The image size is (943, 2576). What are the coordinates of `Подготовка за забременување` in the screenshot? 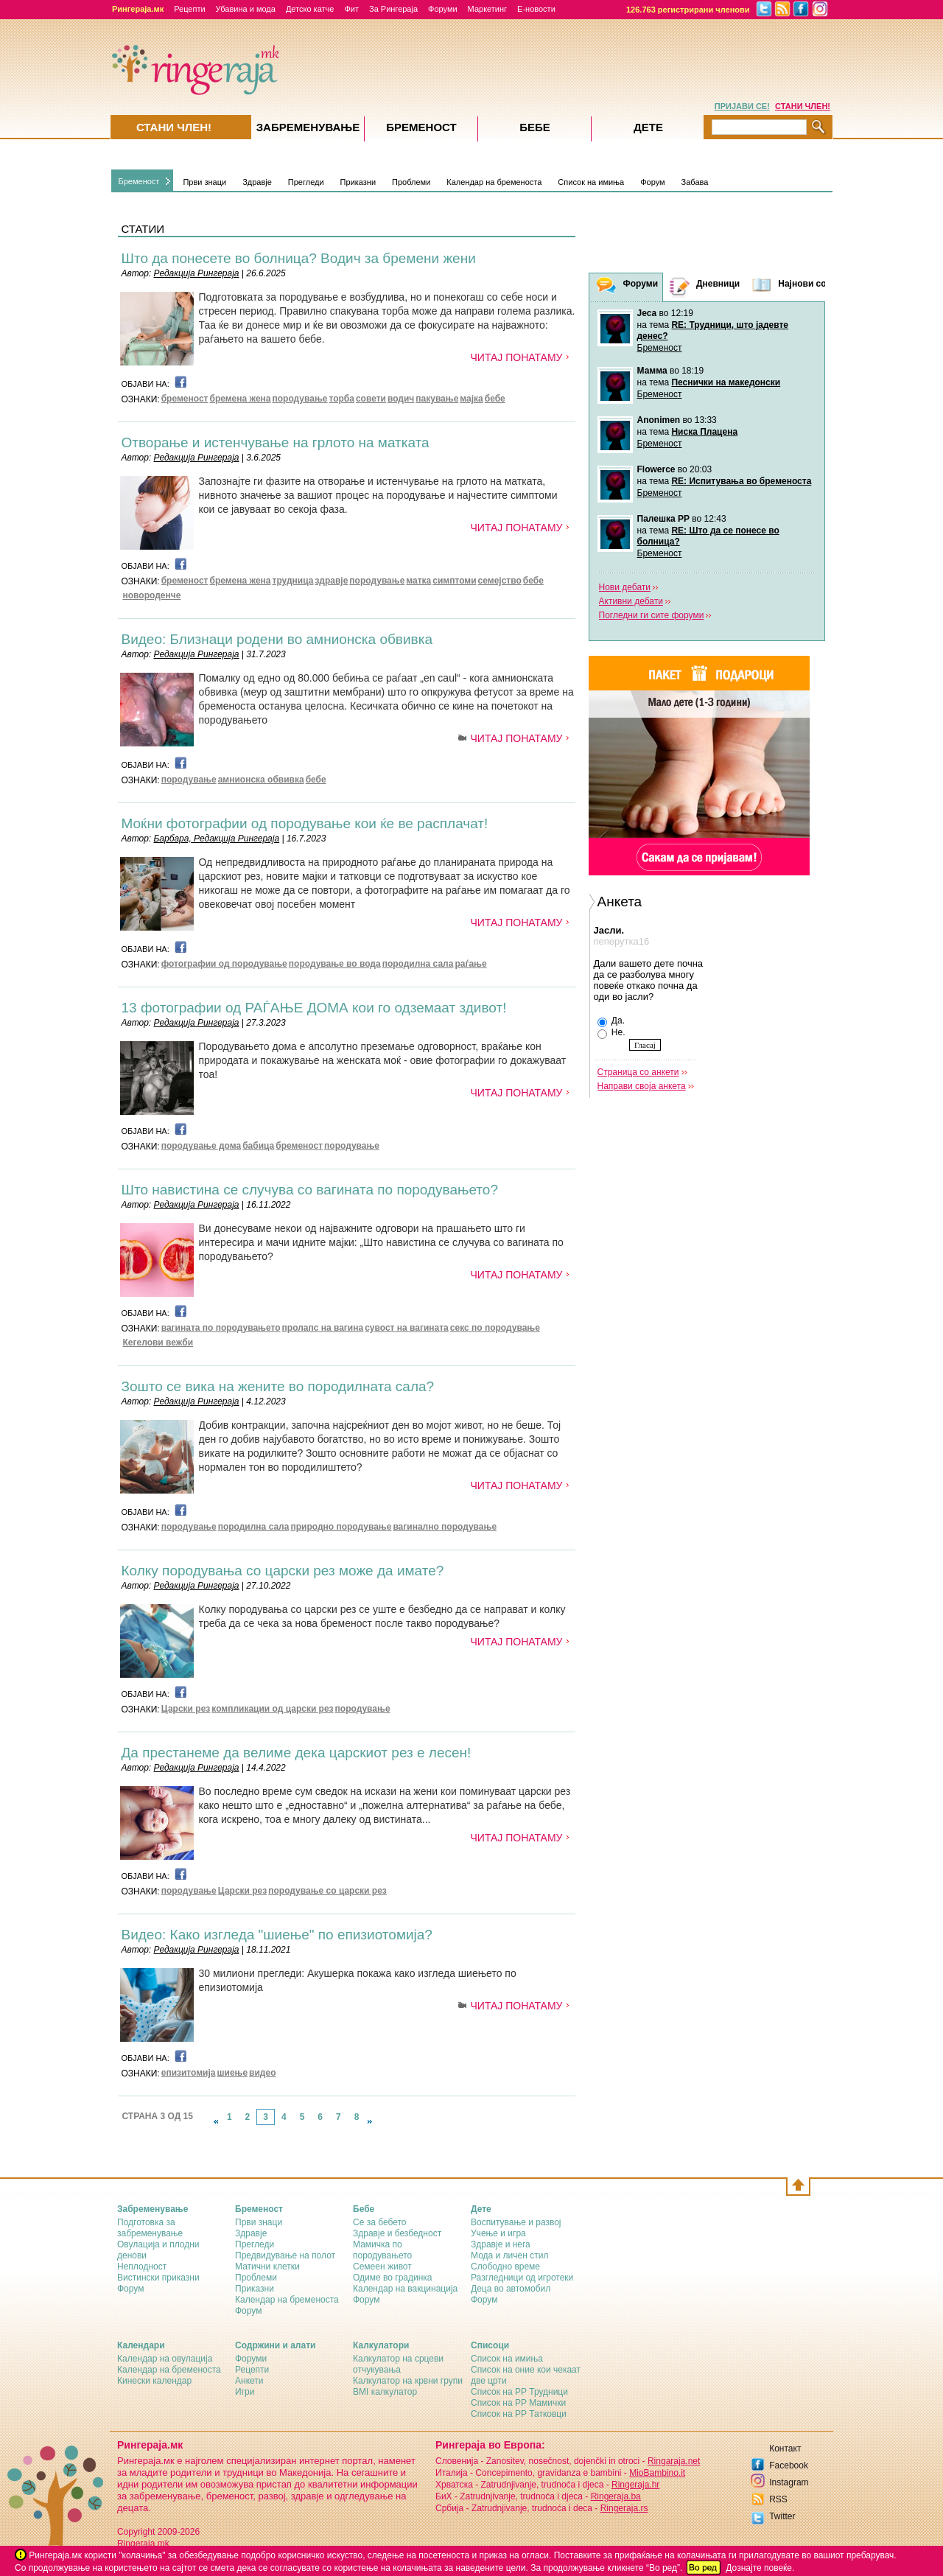 It's located at (150, 2228).